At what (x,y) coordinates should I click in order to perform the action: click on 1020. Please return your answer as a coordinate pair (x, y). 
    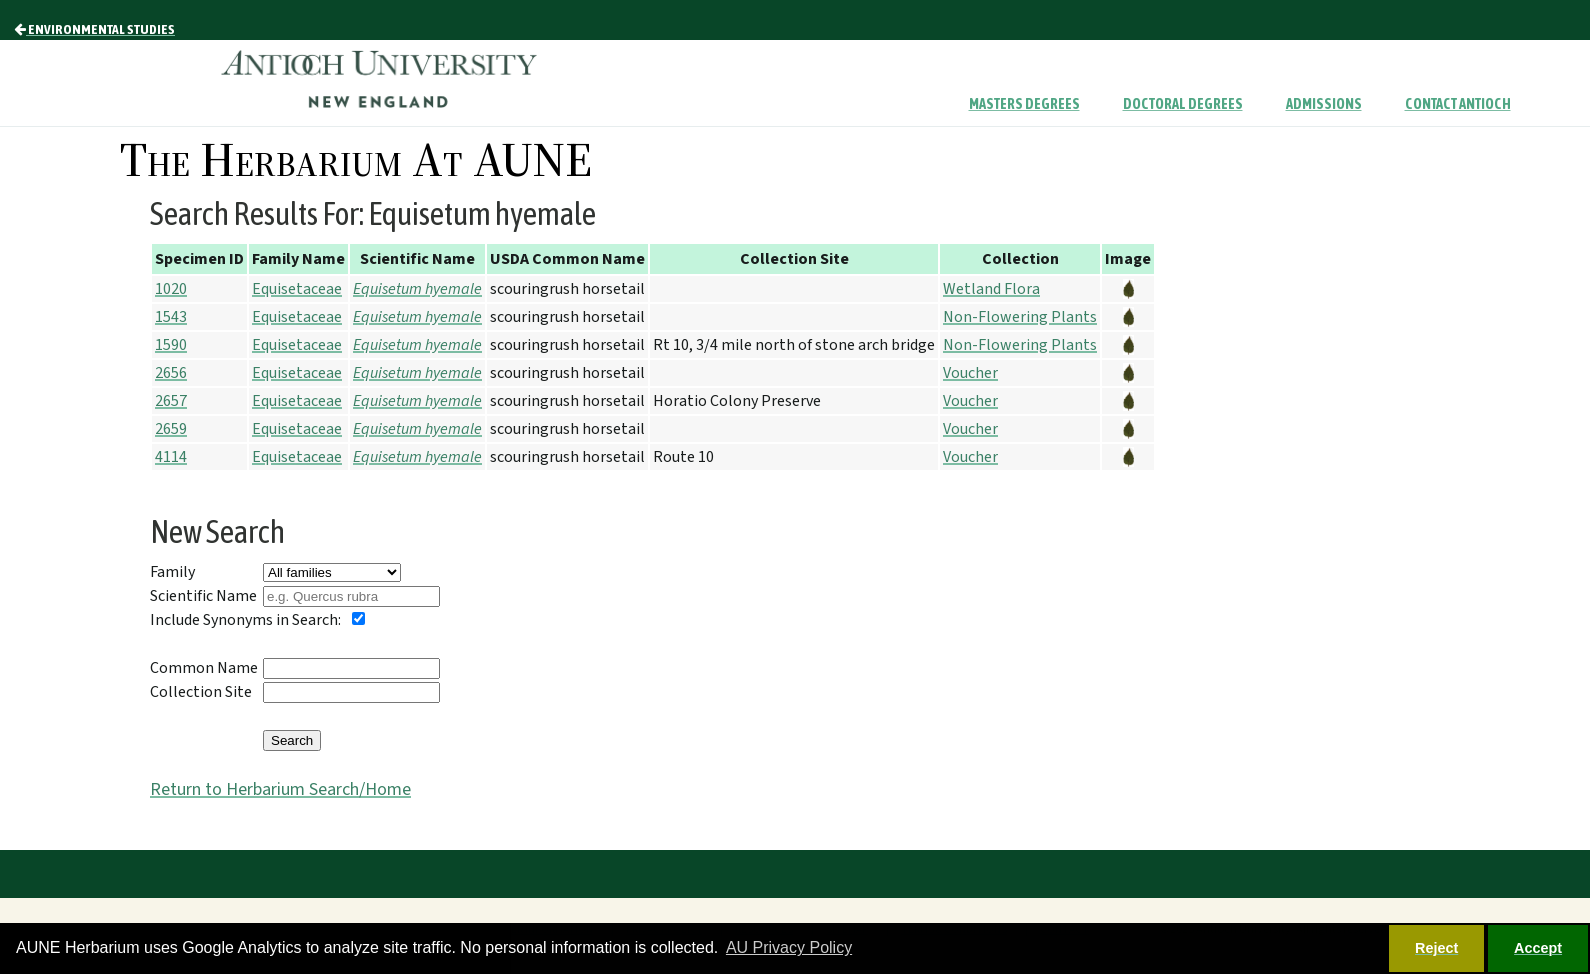
    Looking at the image, I should click on (171, 289).